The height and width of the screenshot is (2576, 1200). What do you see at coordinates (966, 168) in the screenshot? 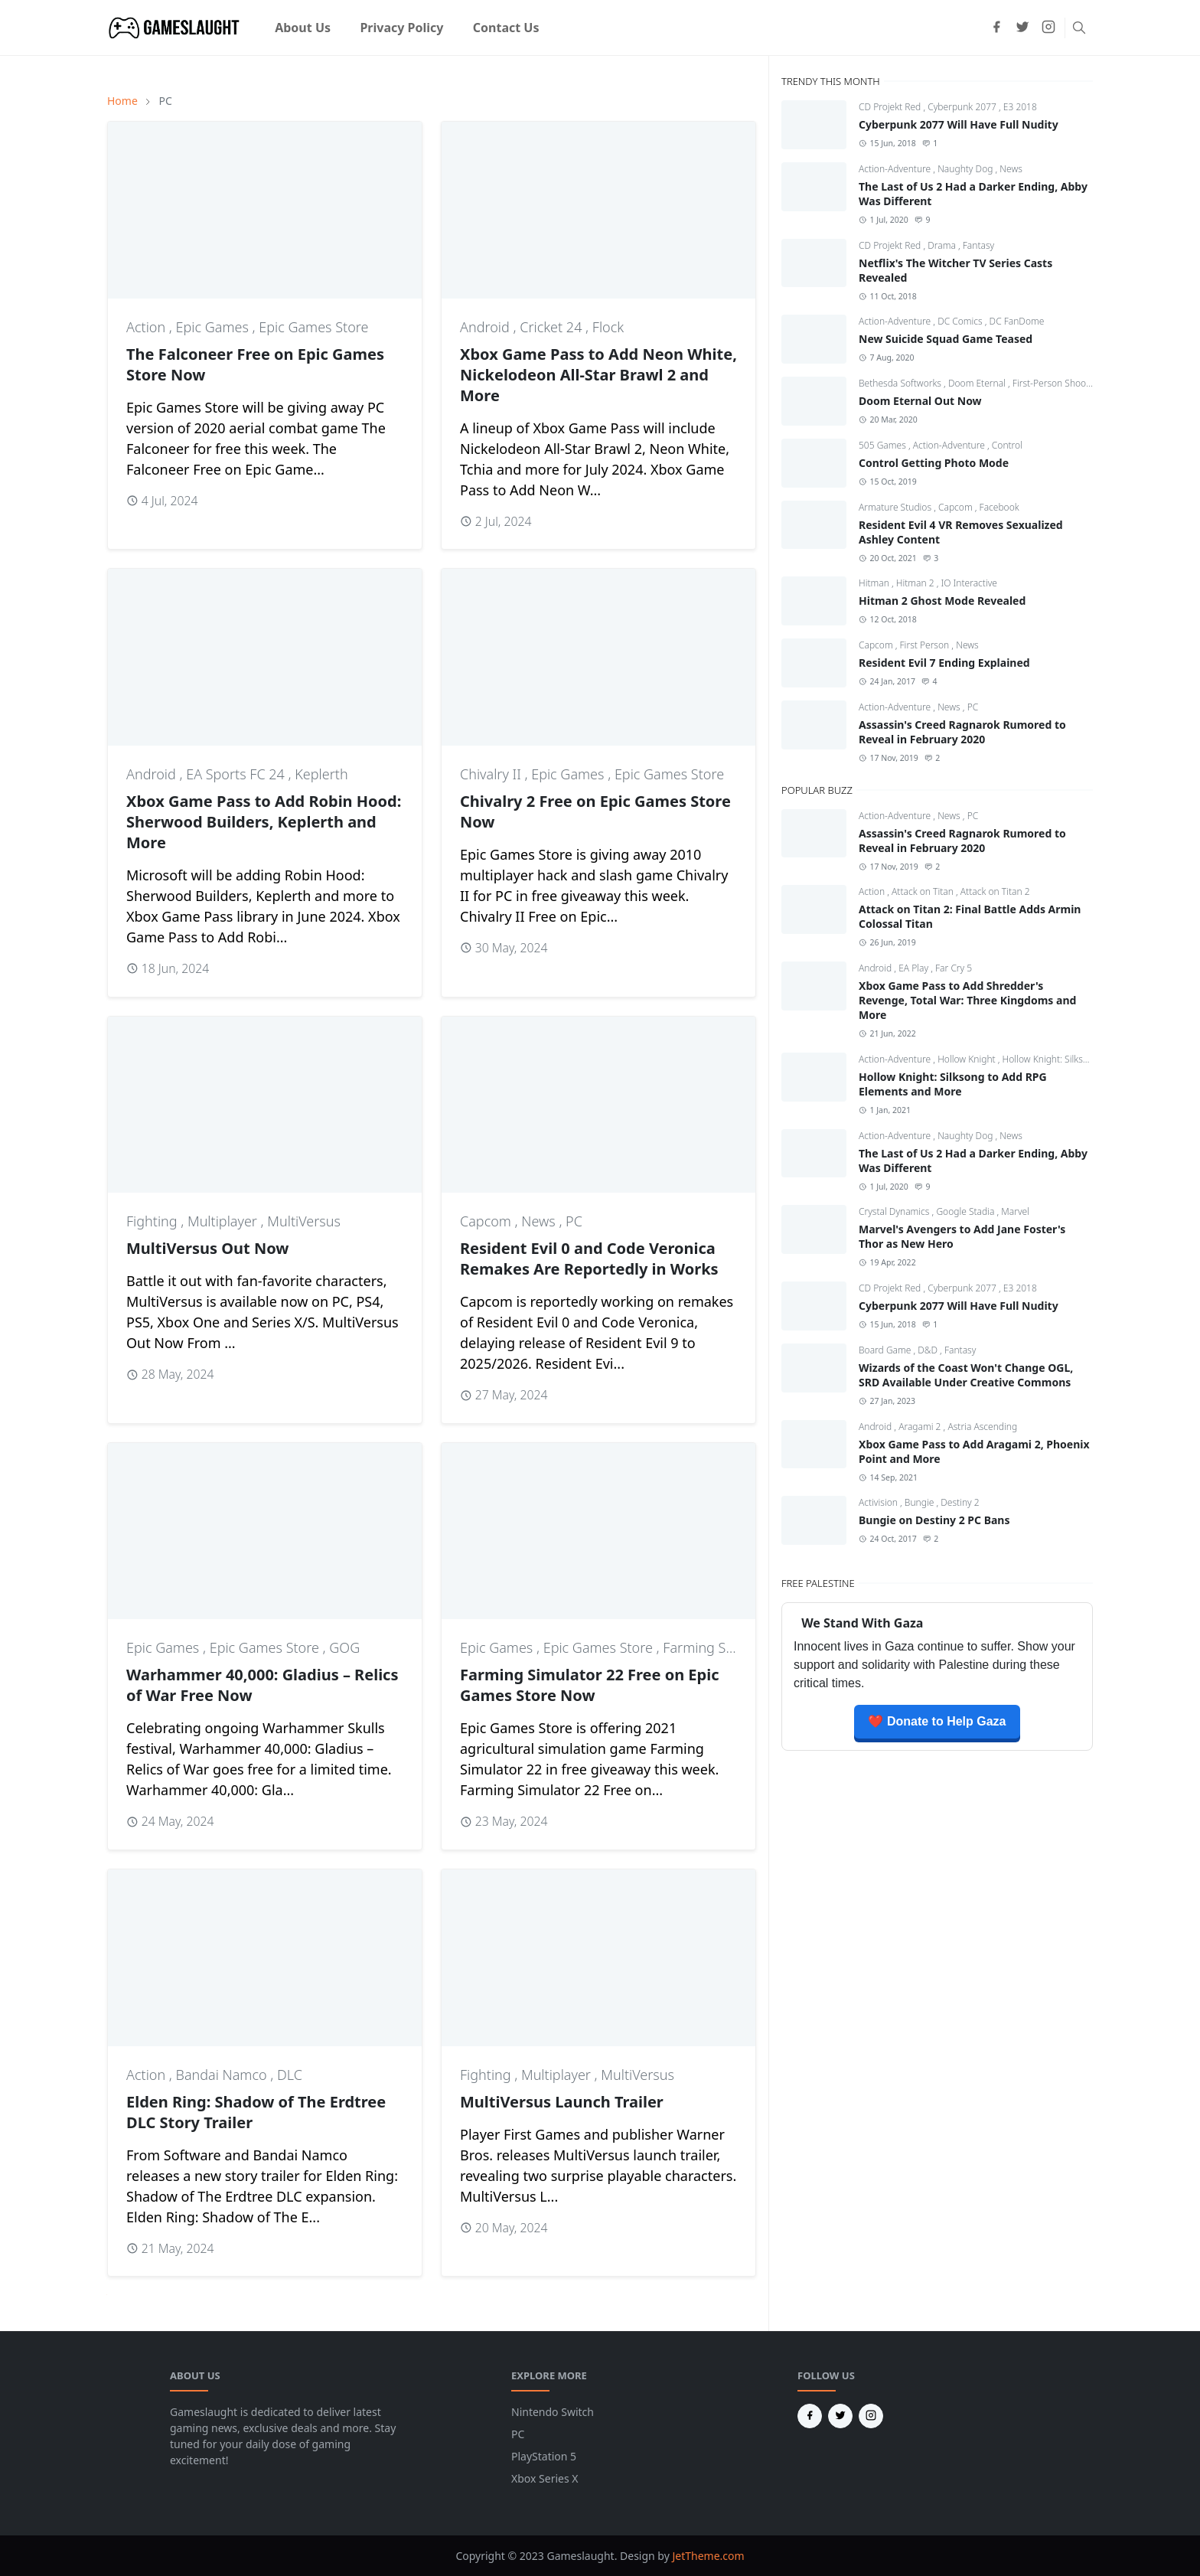
I see `Naughty Dog` at bounding box center [966, 168].